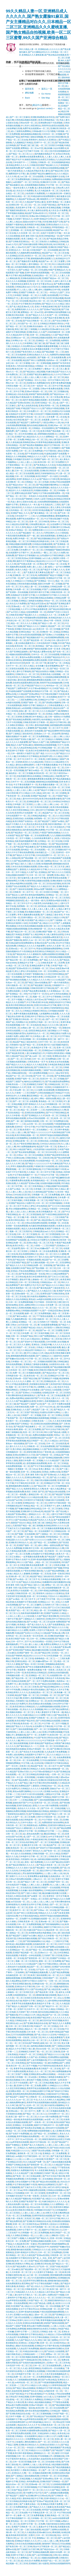 This screenshot has height=2576, width=71. I want to click on 亚洲天堂精品成人影院, so click(27, 1805).